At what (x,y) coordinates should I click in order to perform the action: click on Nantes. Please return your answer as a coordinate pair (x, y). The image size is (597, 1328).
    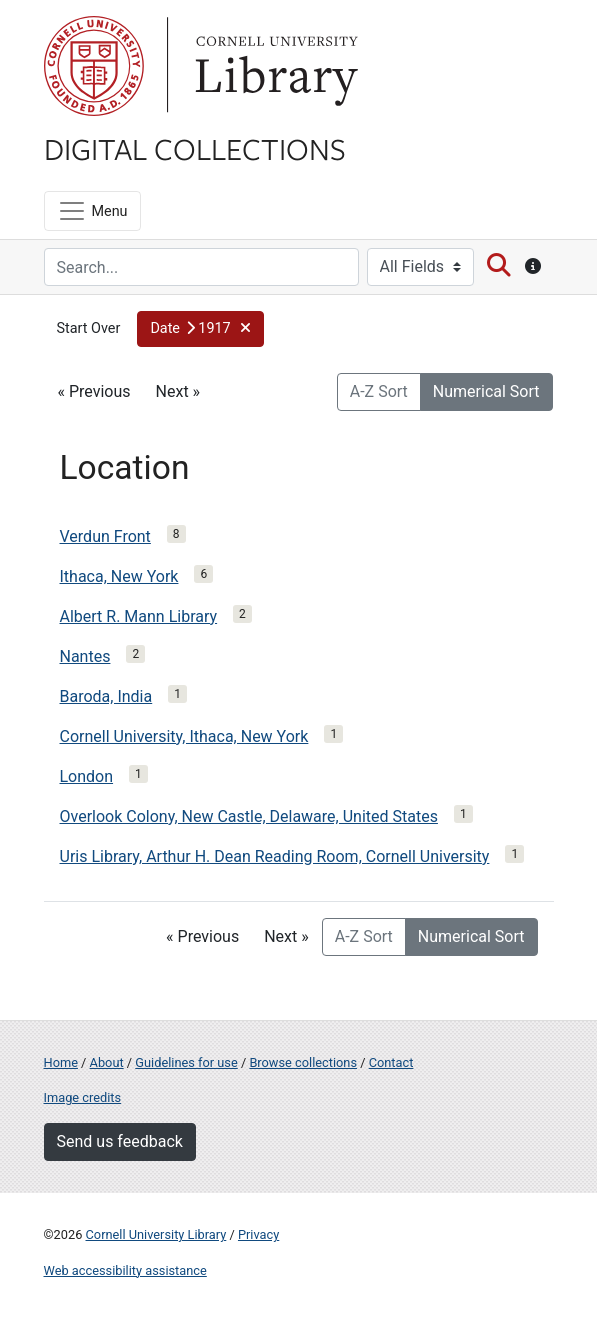
    Looking at the image, I should click on (85, 656).